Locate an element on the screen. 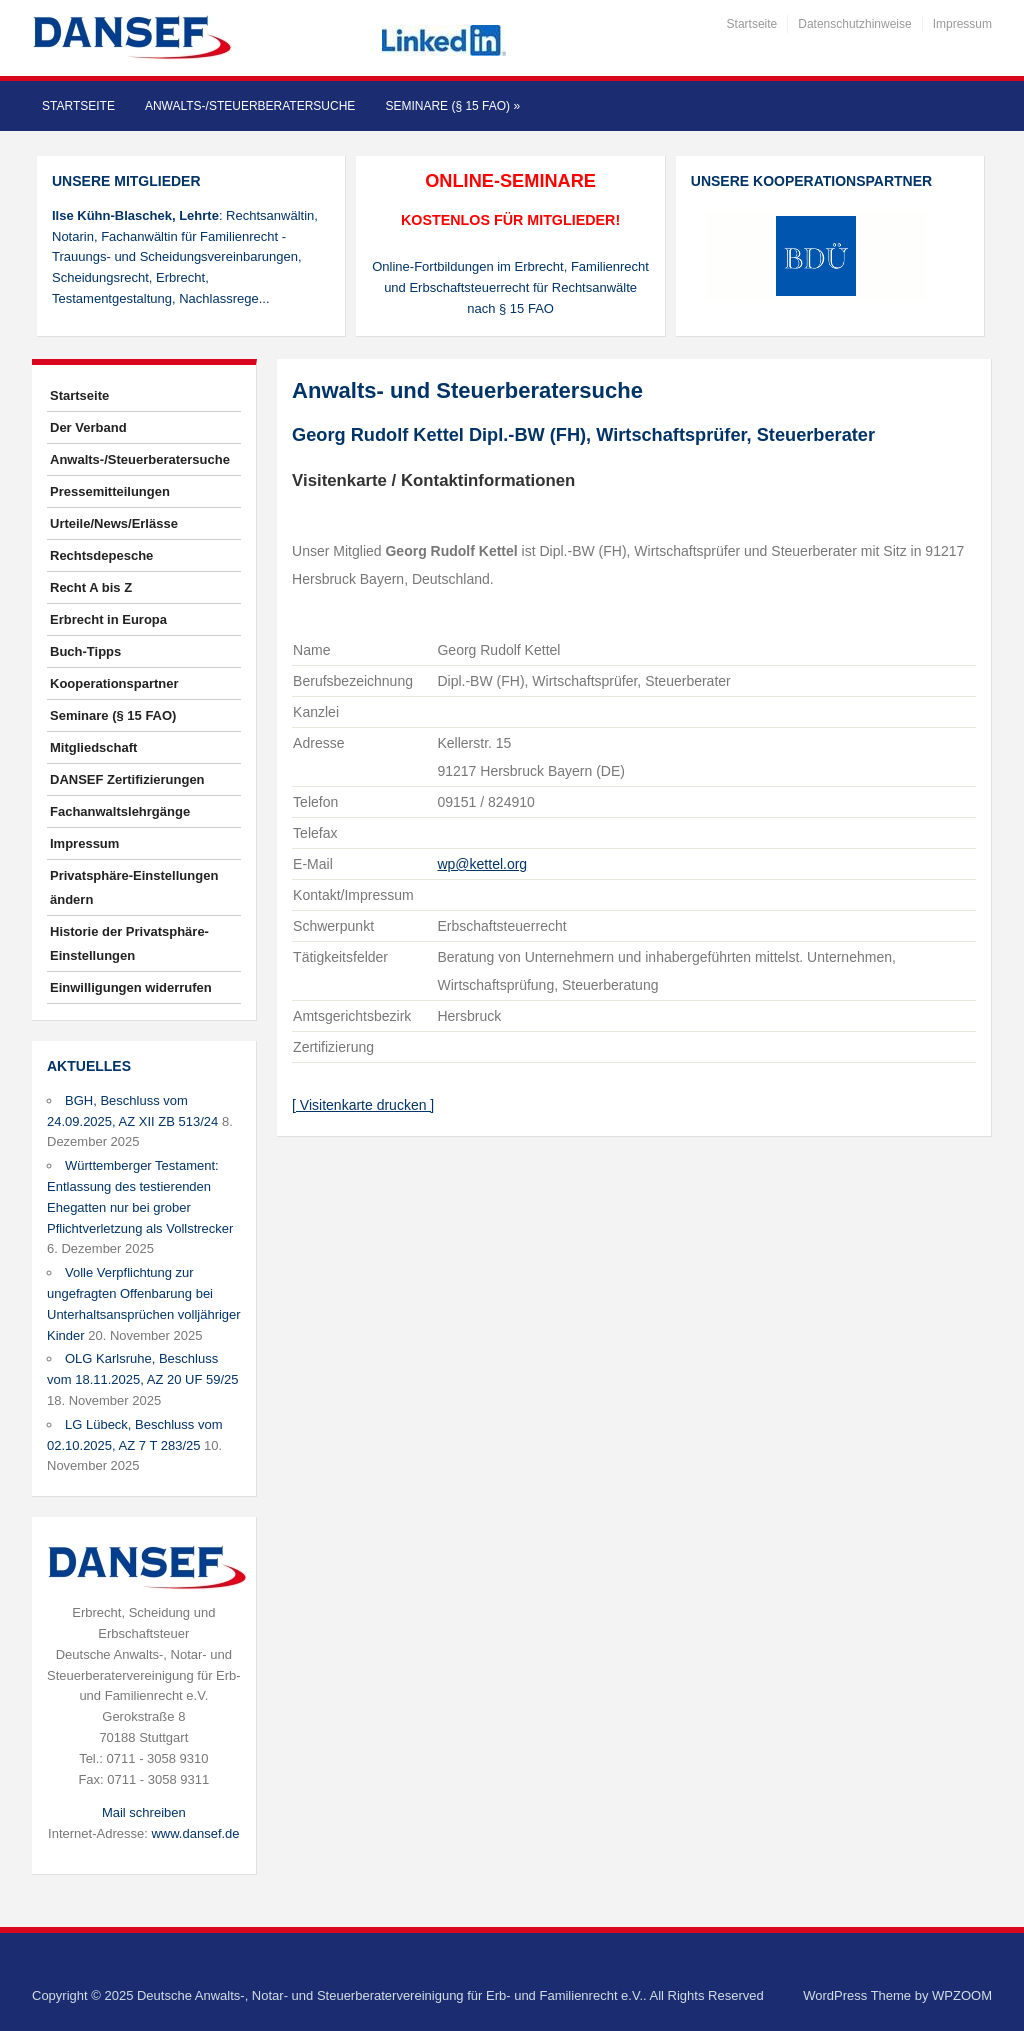 This screenshot has width=1024, height=2031. Urteile/News/Erlässe is located at coordinates (114, 523).